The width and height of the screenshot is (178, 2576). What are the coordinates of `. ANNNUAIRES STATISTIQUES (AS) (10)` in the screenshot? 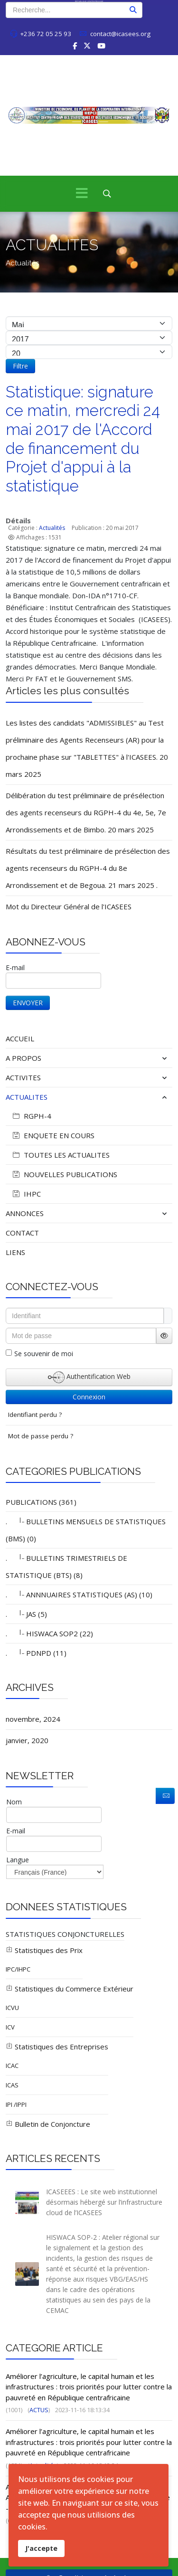 It's located at (79, 1594).